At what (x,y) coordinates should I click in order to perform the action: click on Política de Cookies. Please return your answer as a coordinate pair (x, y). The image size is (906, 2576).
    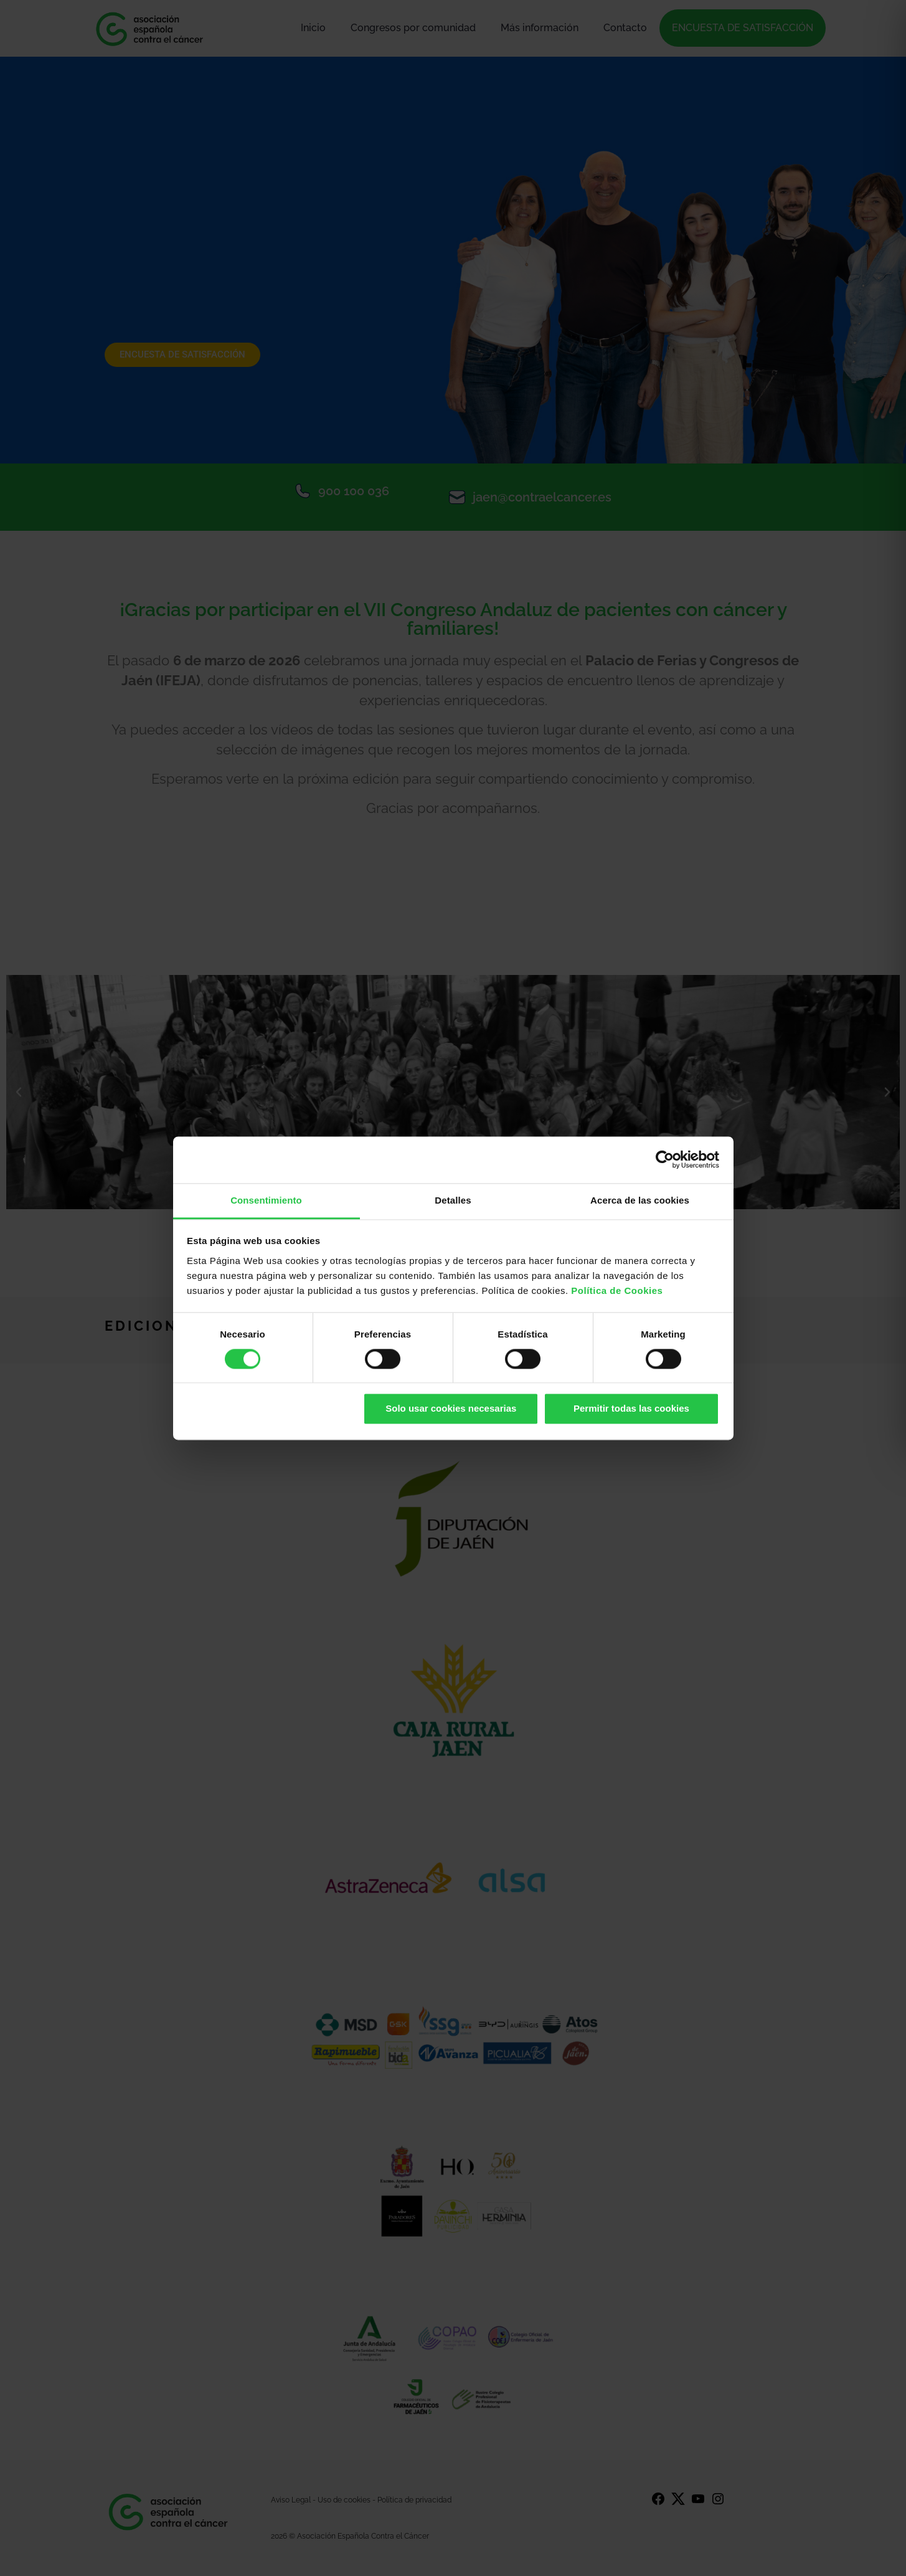
    Looking at the image, I should click on (617, 1290).